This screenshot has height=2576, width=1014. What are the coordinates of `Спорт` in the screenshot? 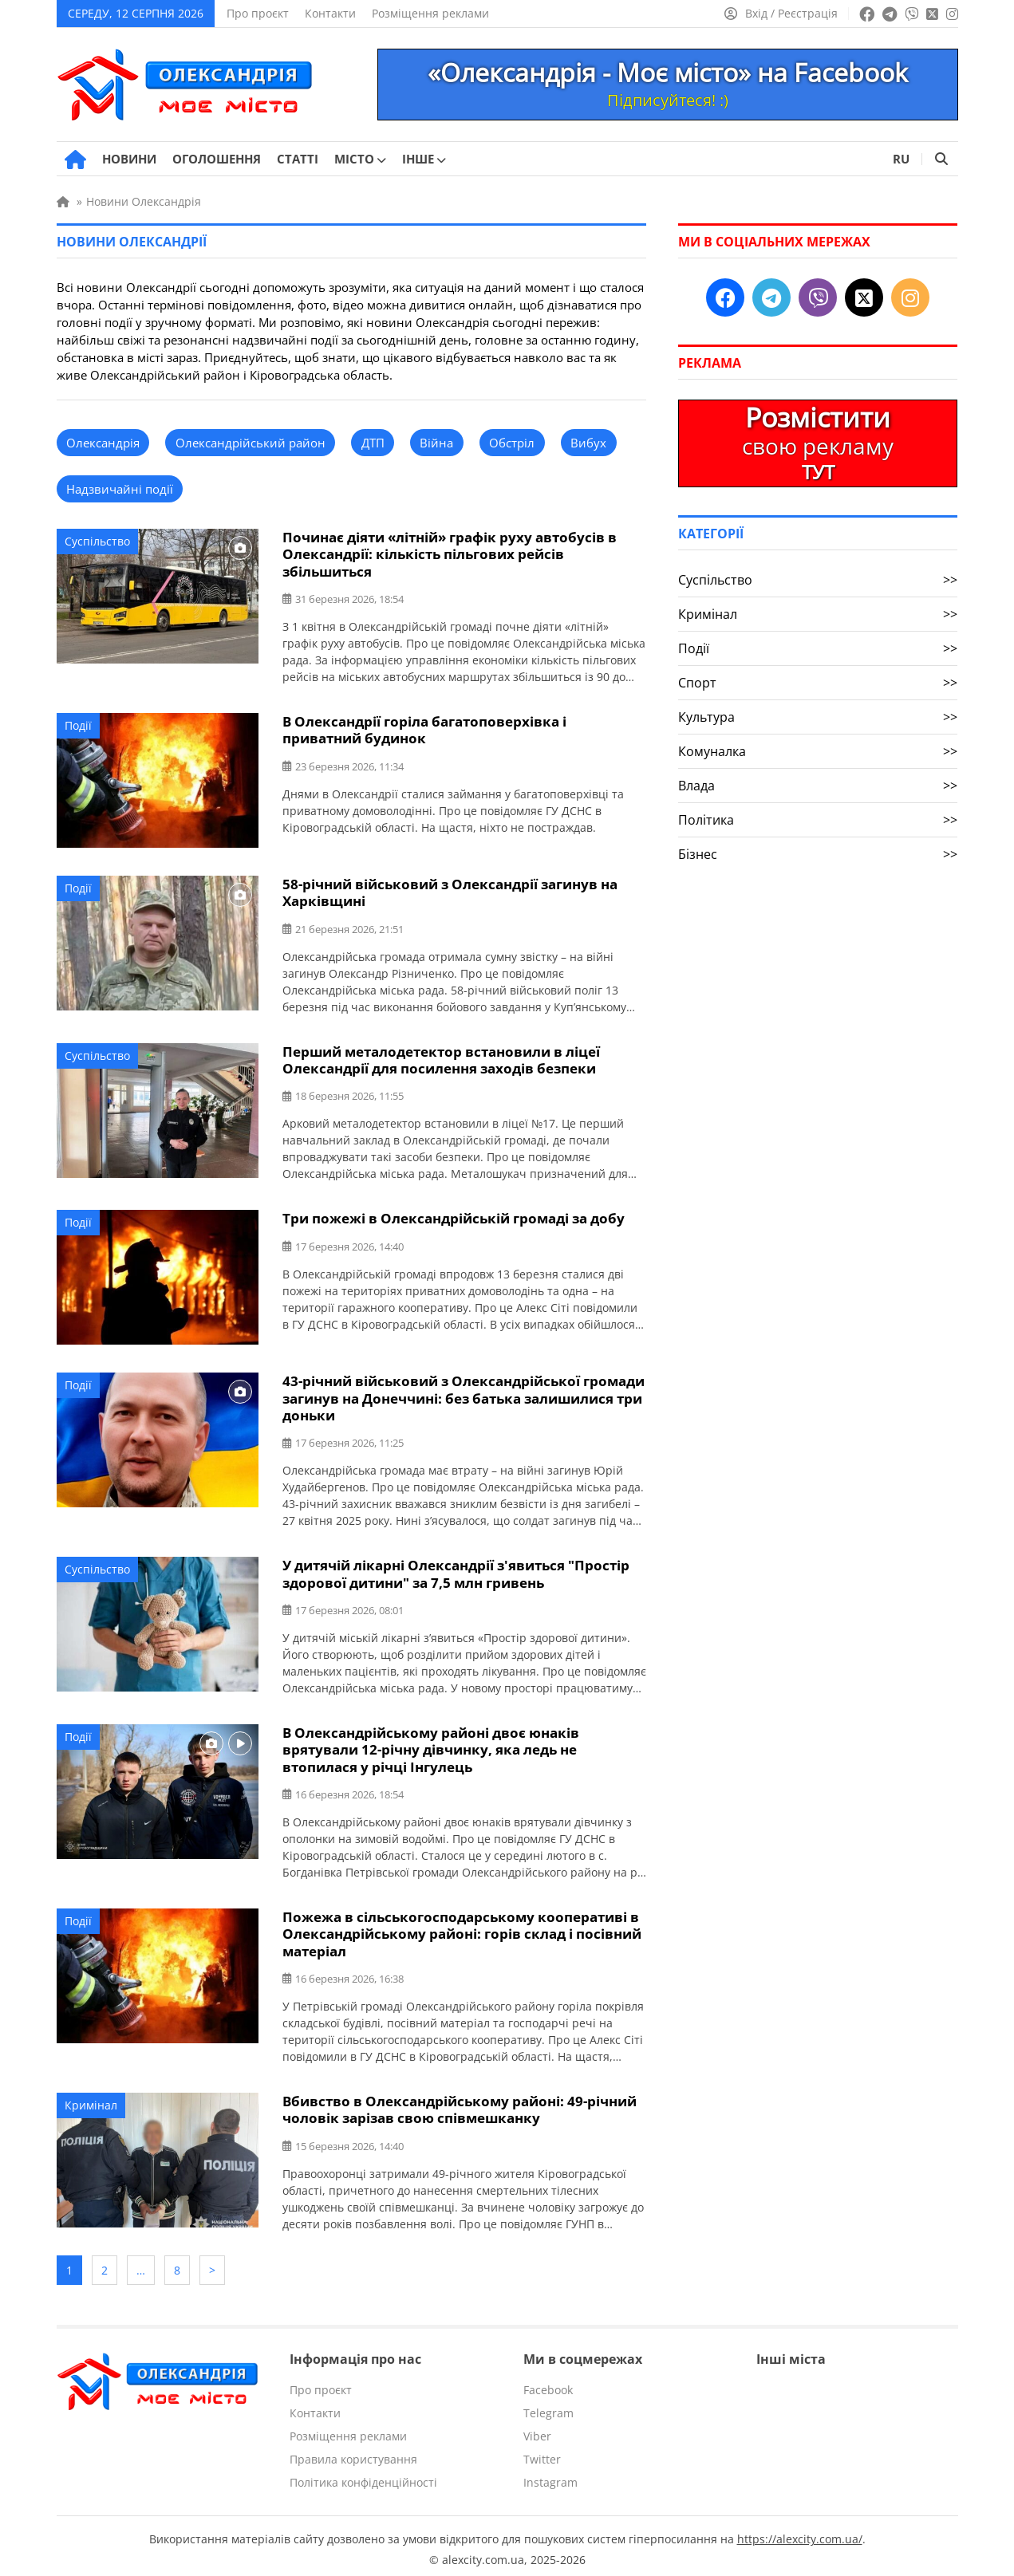 It's located at (817, 682).